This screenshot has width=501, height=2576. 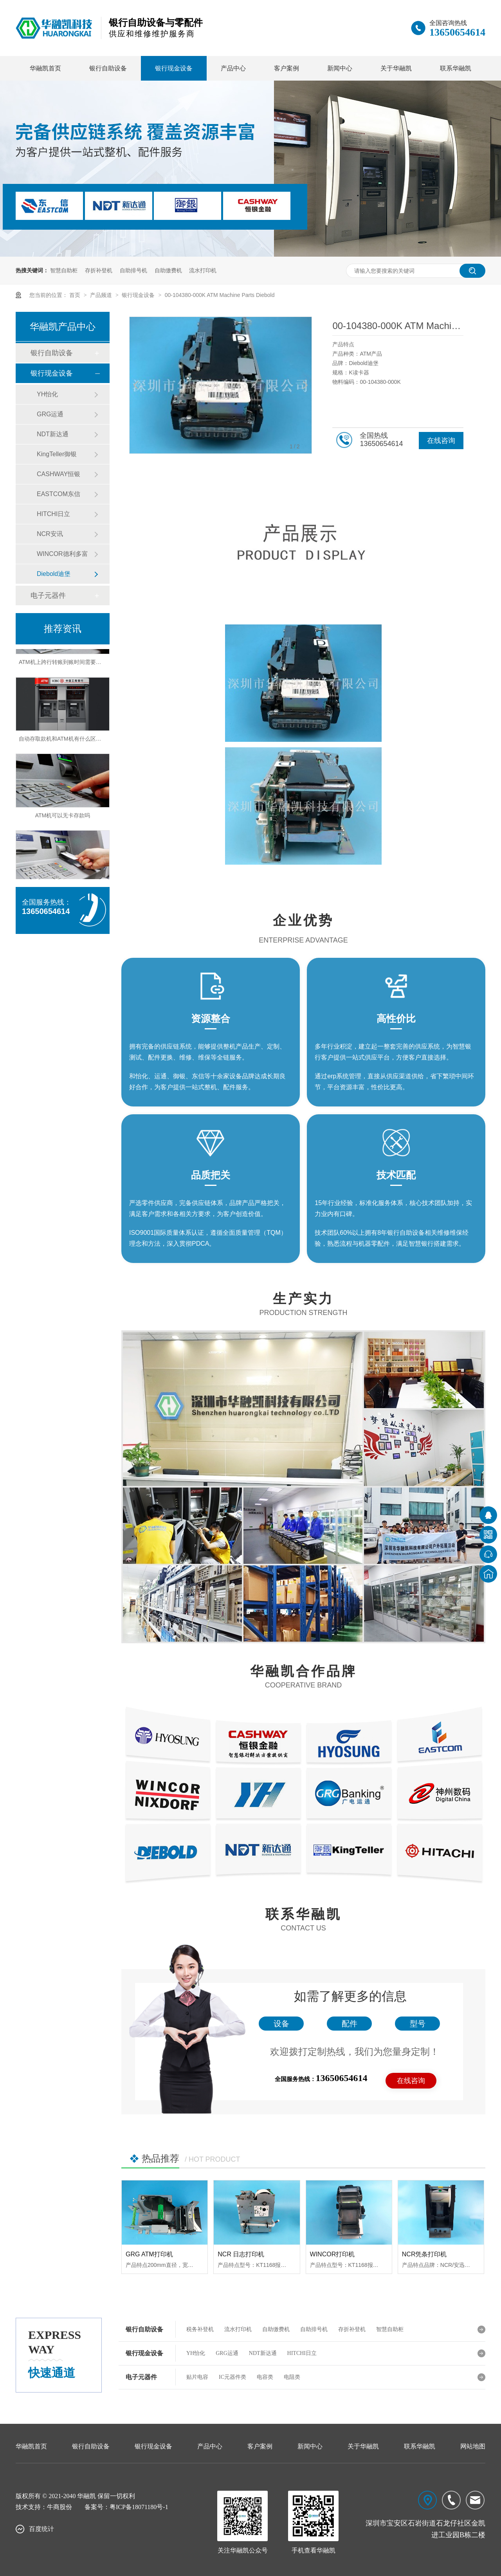 I want to click on ATM机上跨行转账到账时间需要多久？, so click(x=65, y=665).